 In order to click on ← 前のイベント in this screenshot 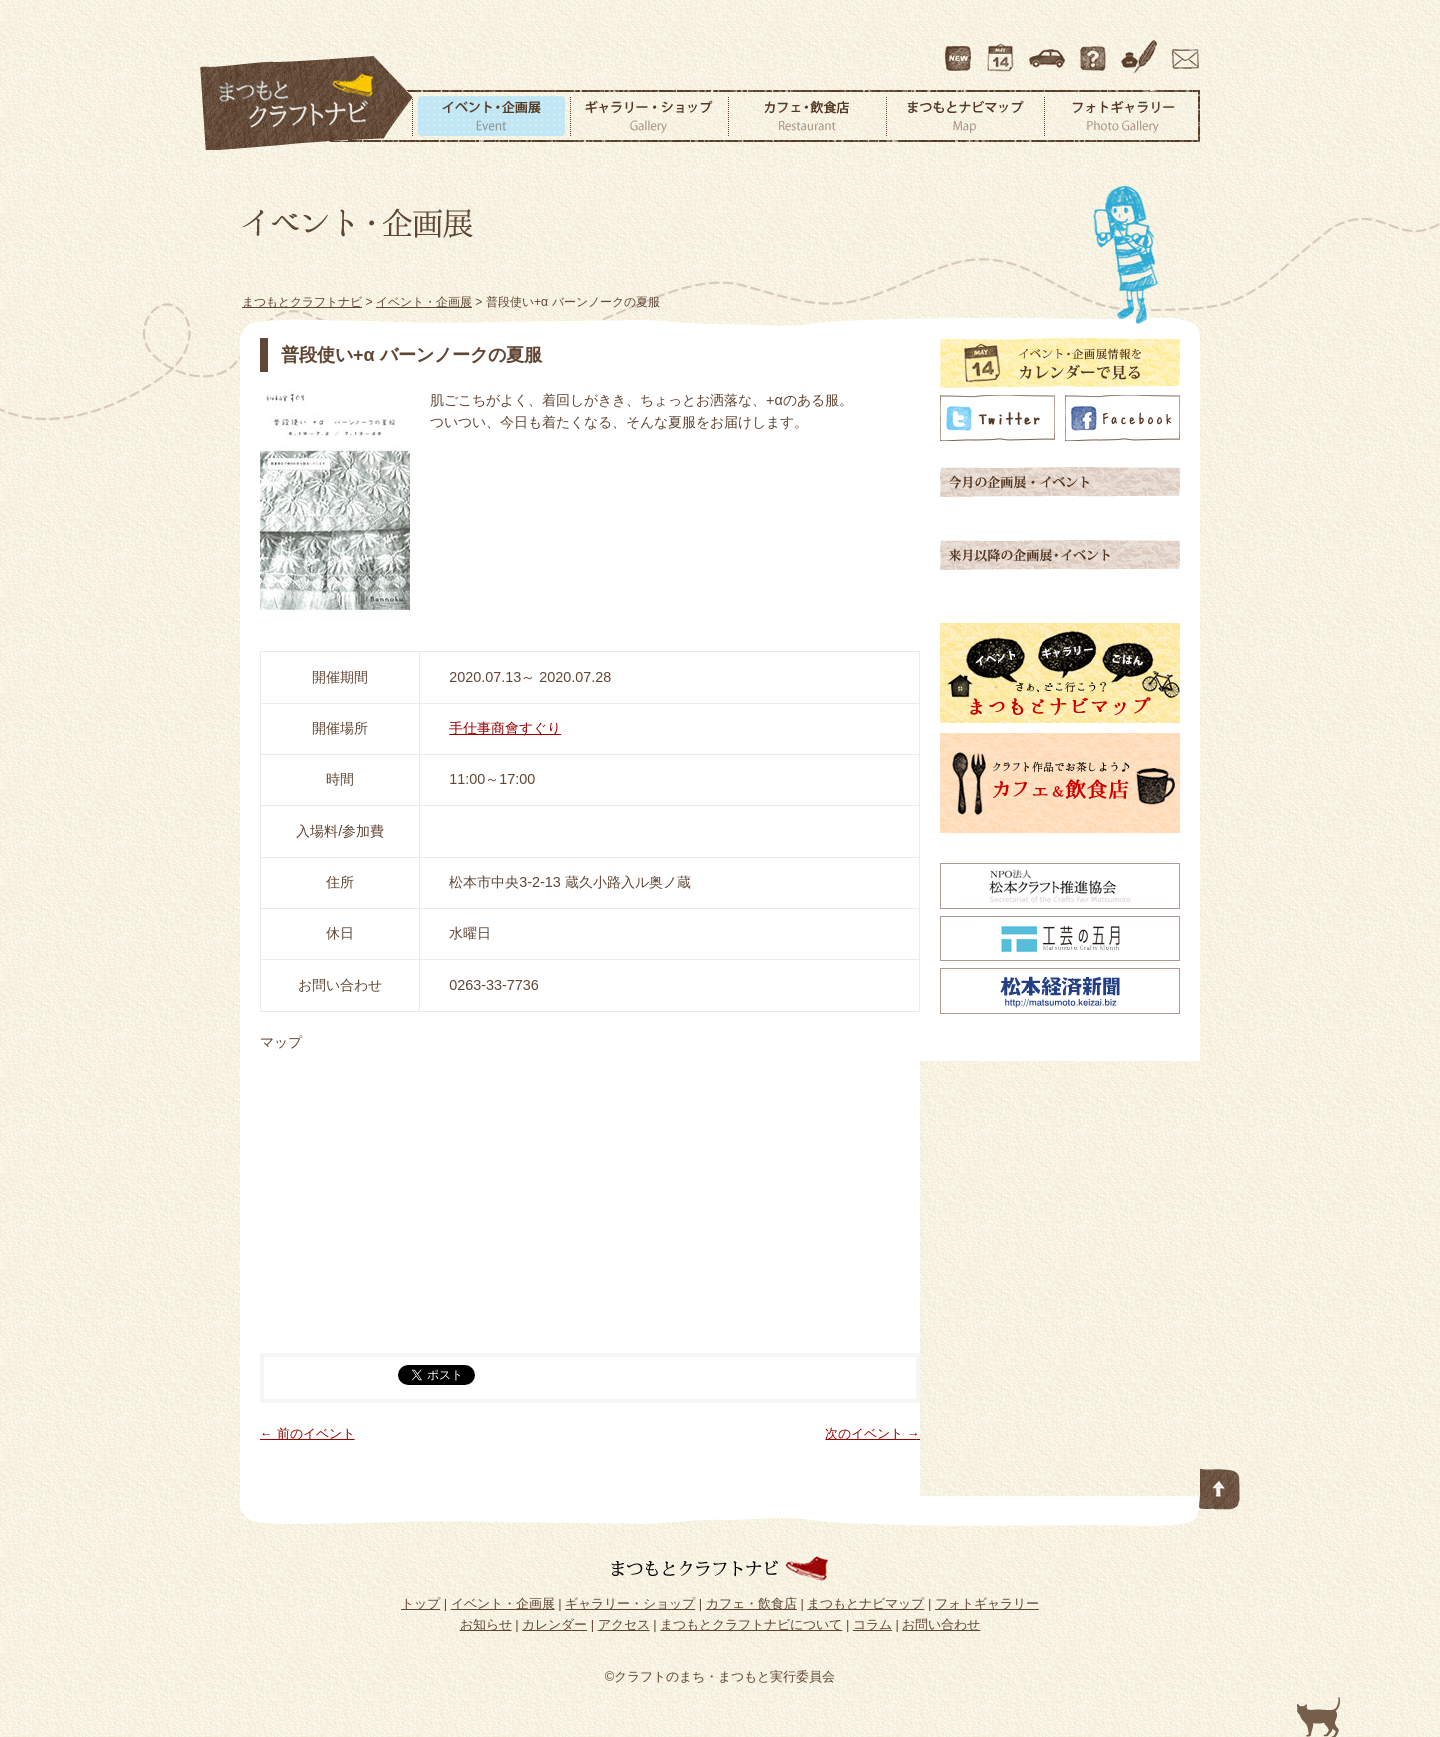, I will do `click(307, 1433)`.